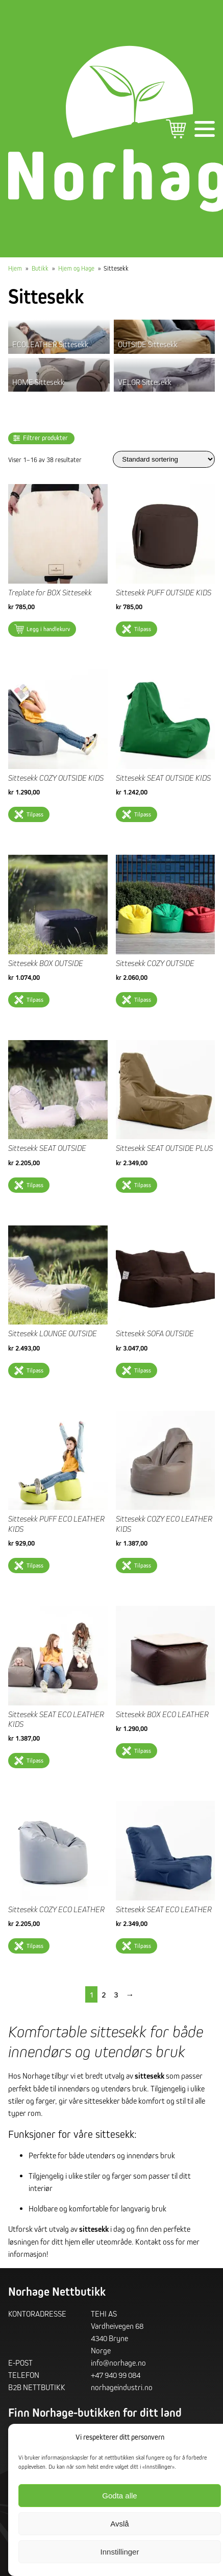 The image size is (223, 2576). I want to click on Tilpass [Velg innstillinger for «Sittesekk COZY ECO LEATHER KIDS»], so click(142, 1565).